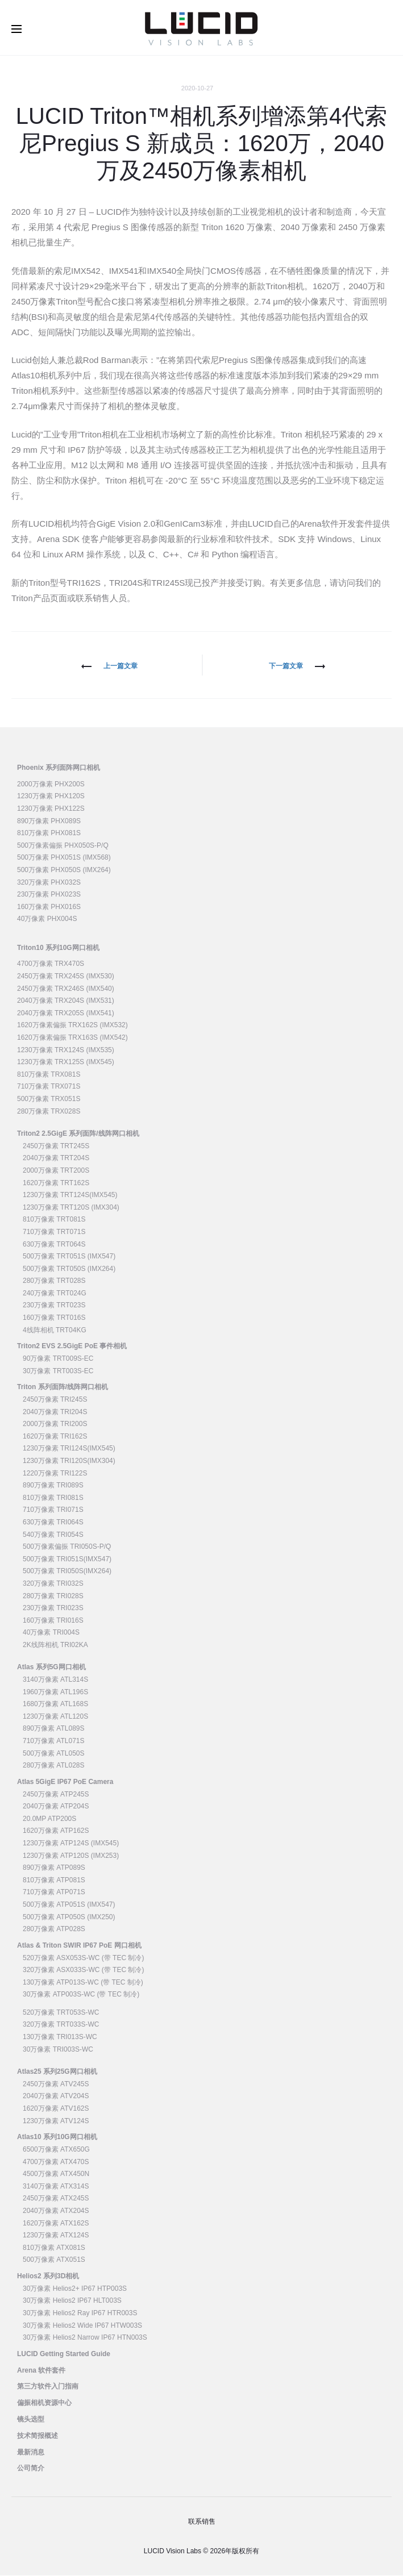  I want to click on 1620万像素 ATV162S, so click(56, 2109).